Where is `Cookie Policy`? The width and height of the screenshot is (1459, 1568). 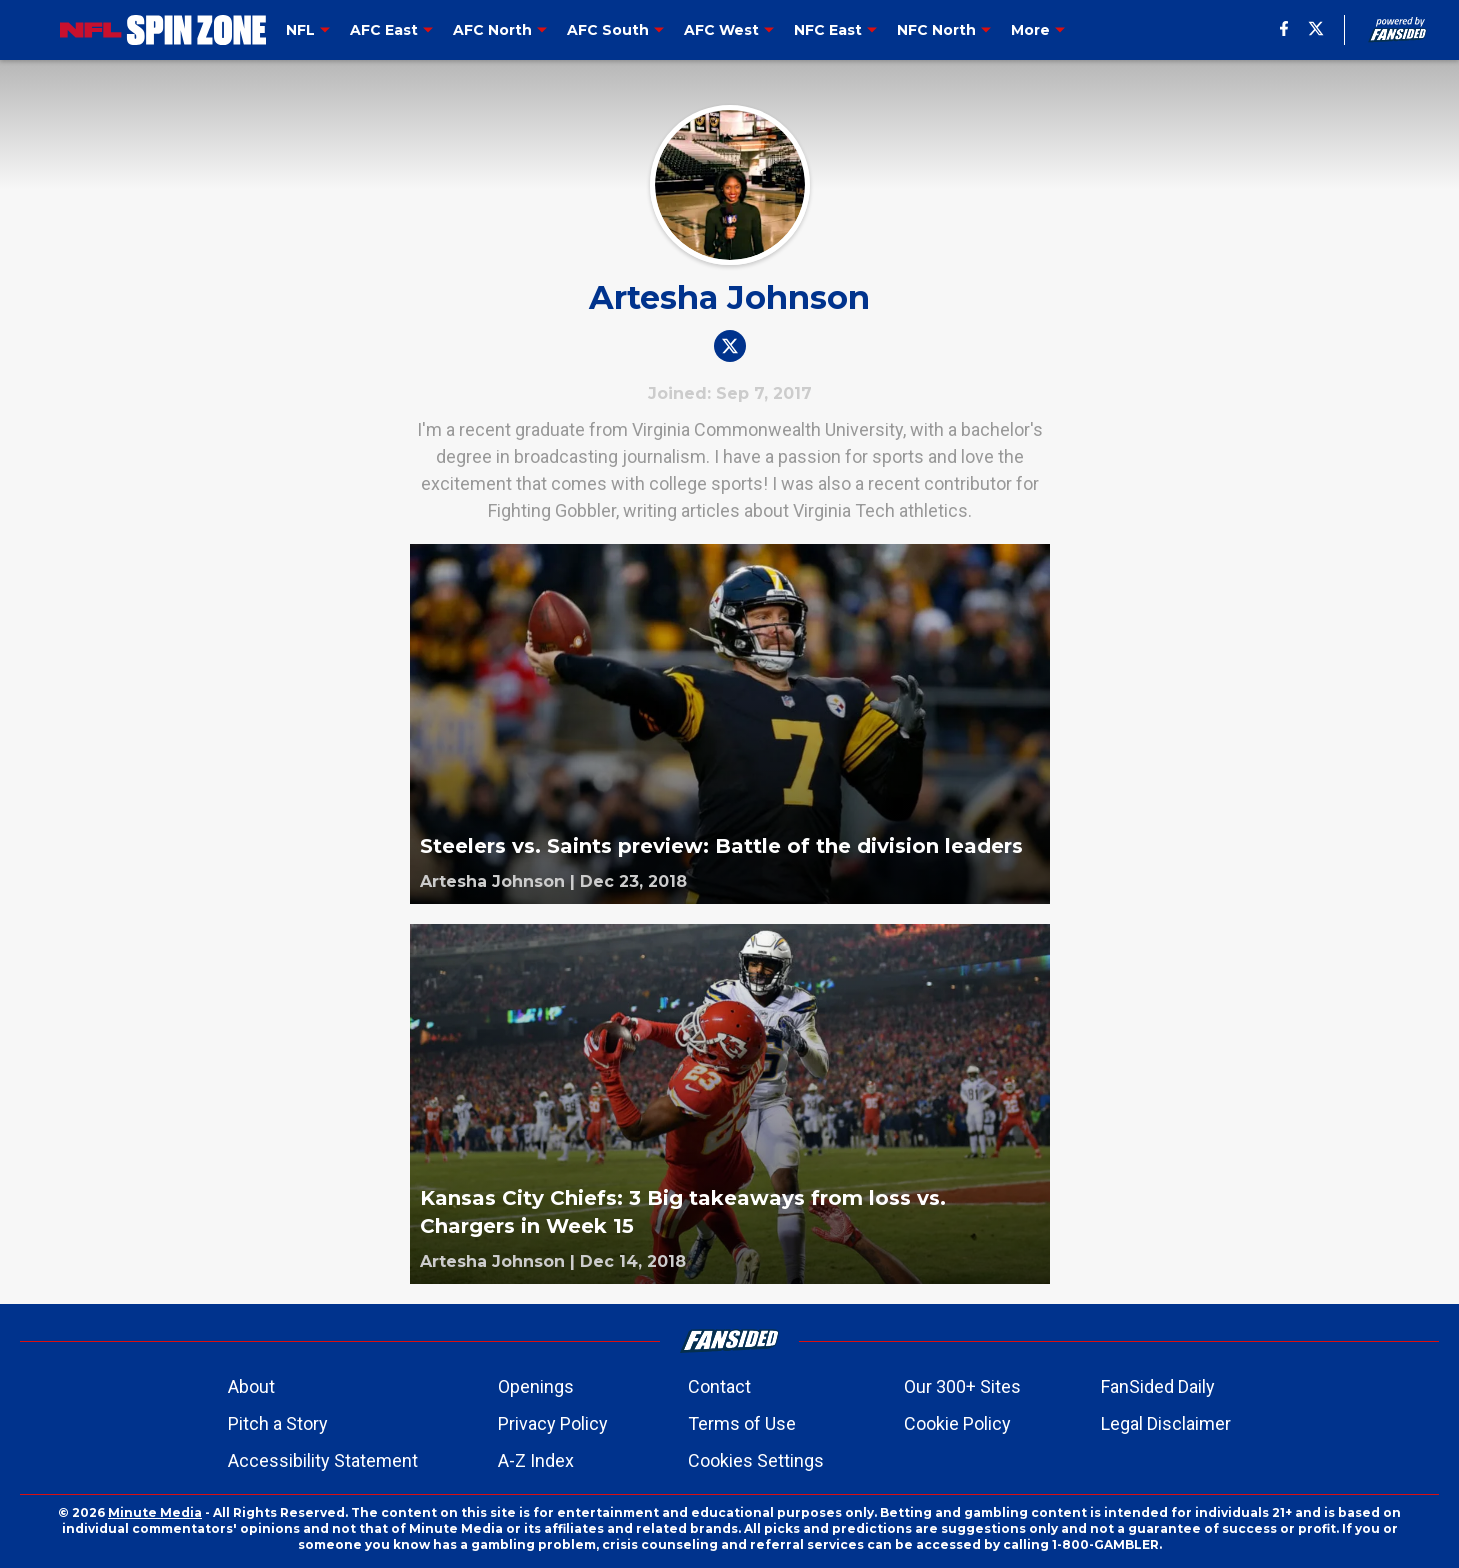 Cookie Policy is located at coordinates (957, 1423).